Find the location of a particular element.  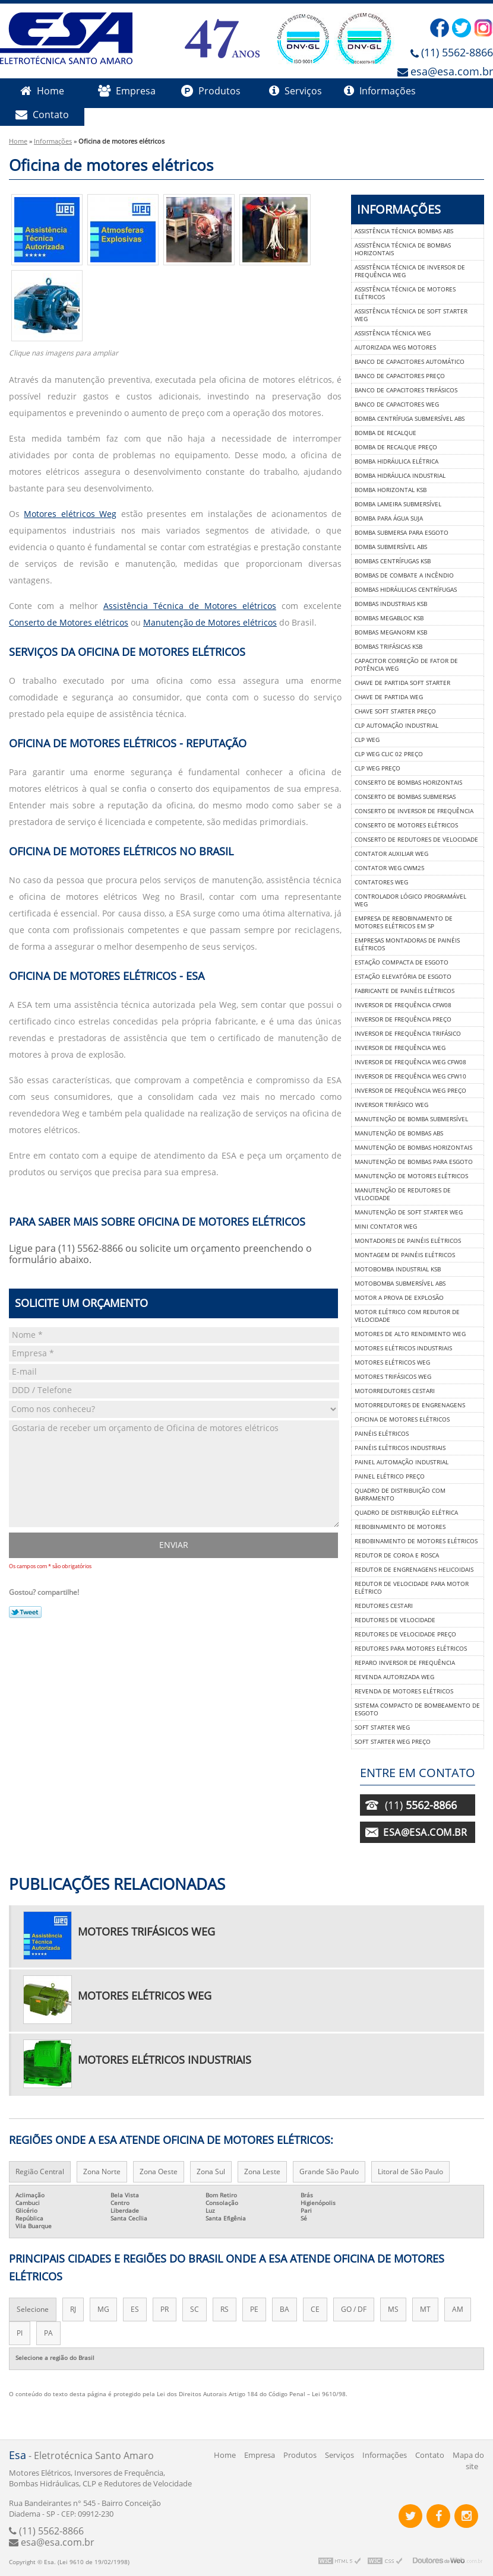

Empresa de rebobinamento de motores elétricos em sp is located at coordinates (404, 922).